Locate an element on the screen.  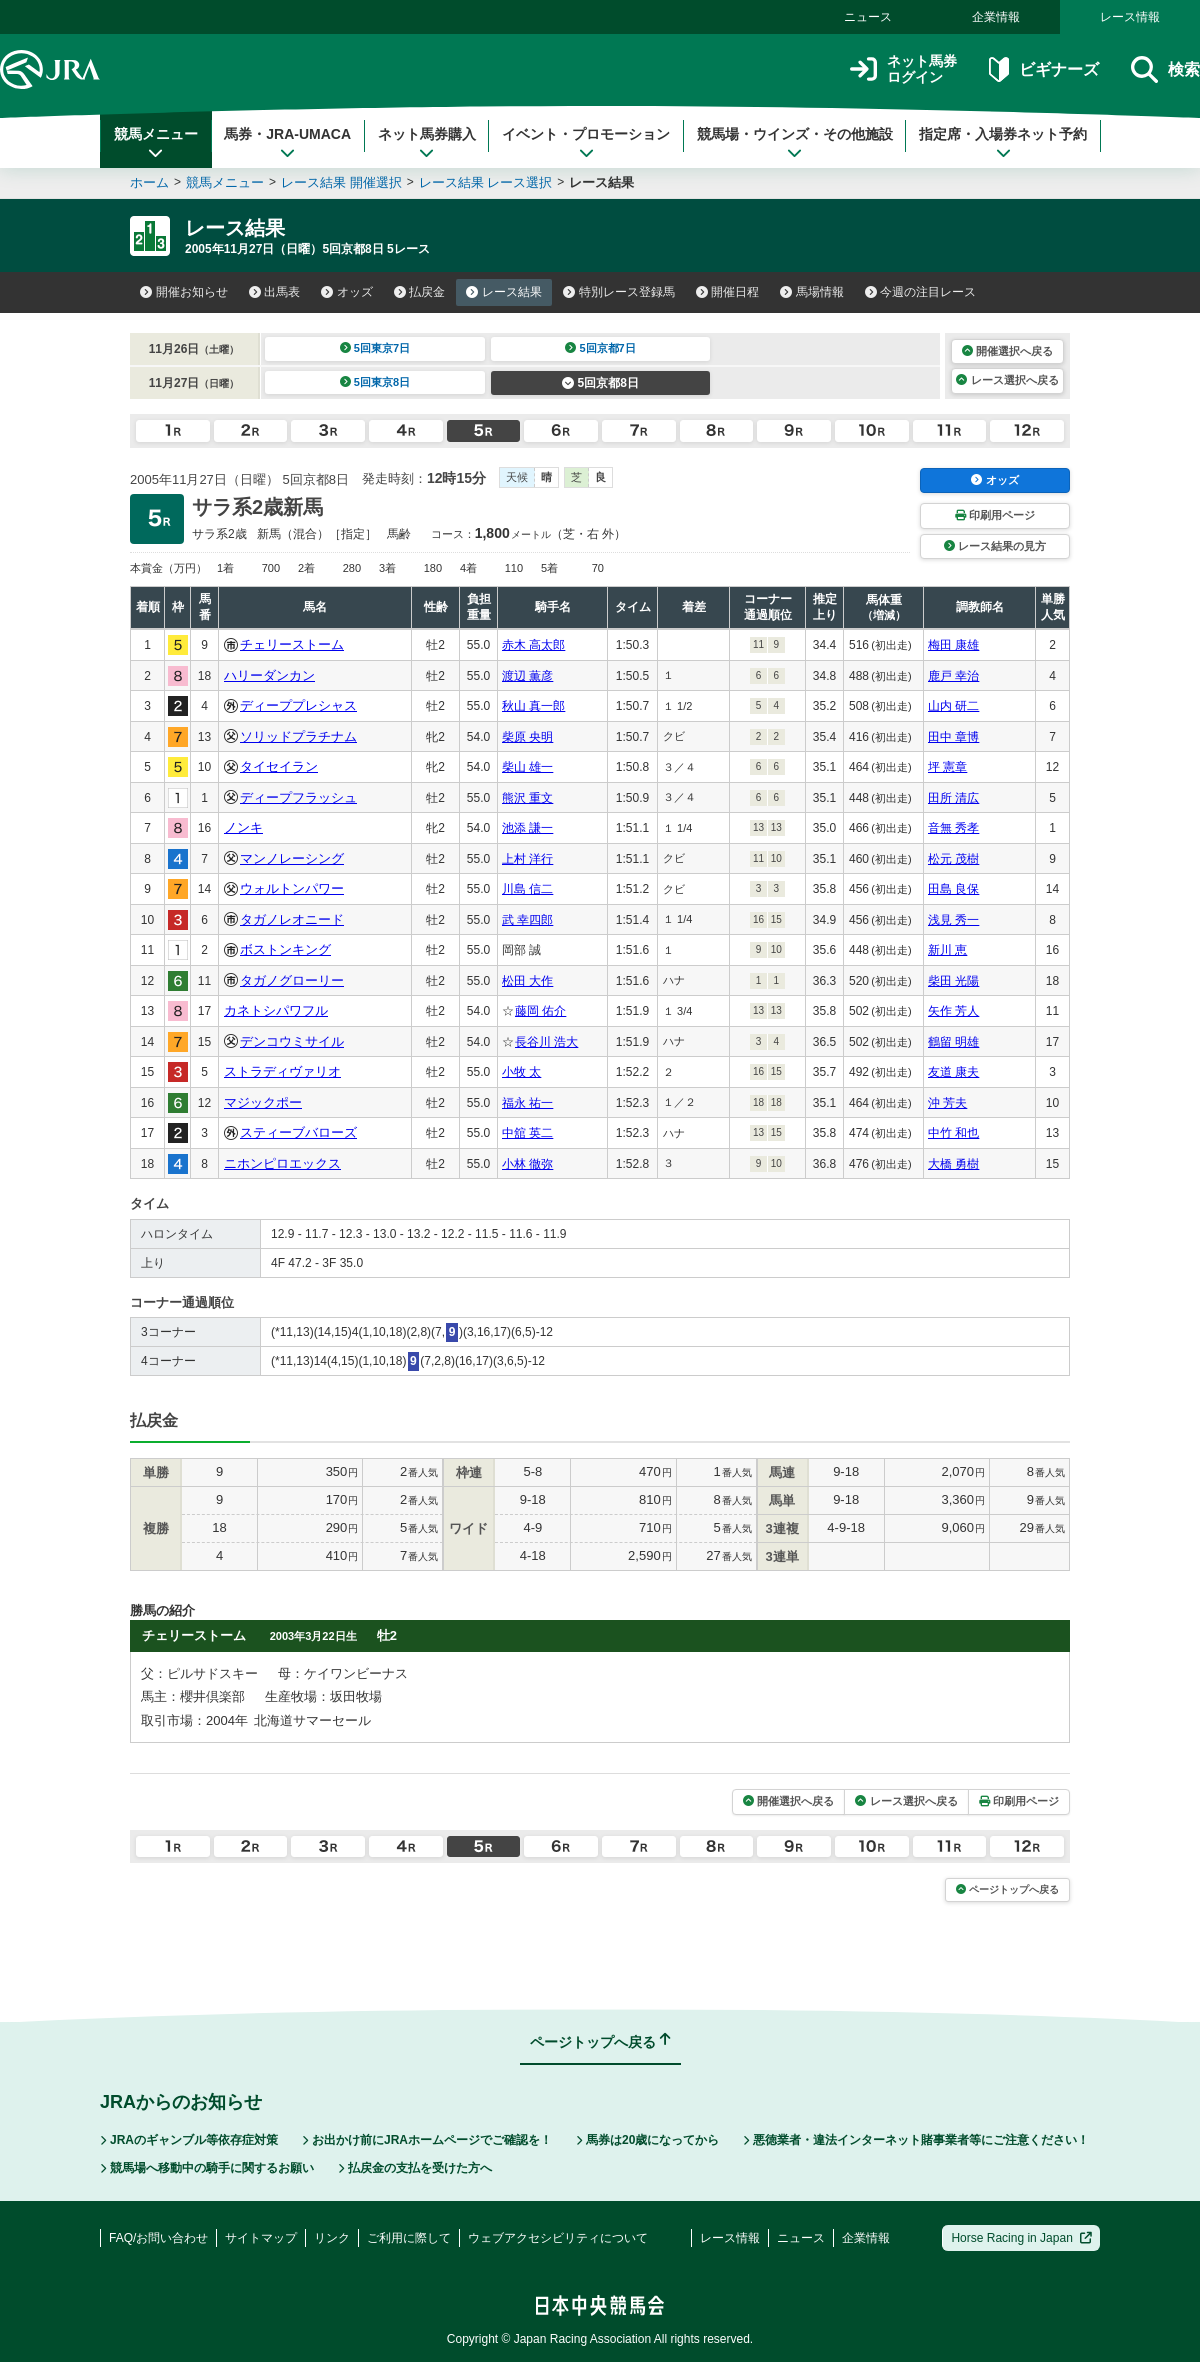
ハリーダンカン is located at coordinates (269, 675).